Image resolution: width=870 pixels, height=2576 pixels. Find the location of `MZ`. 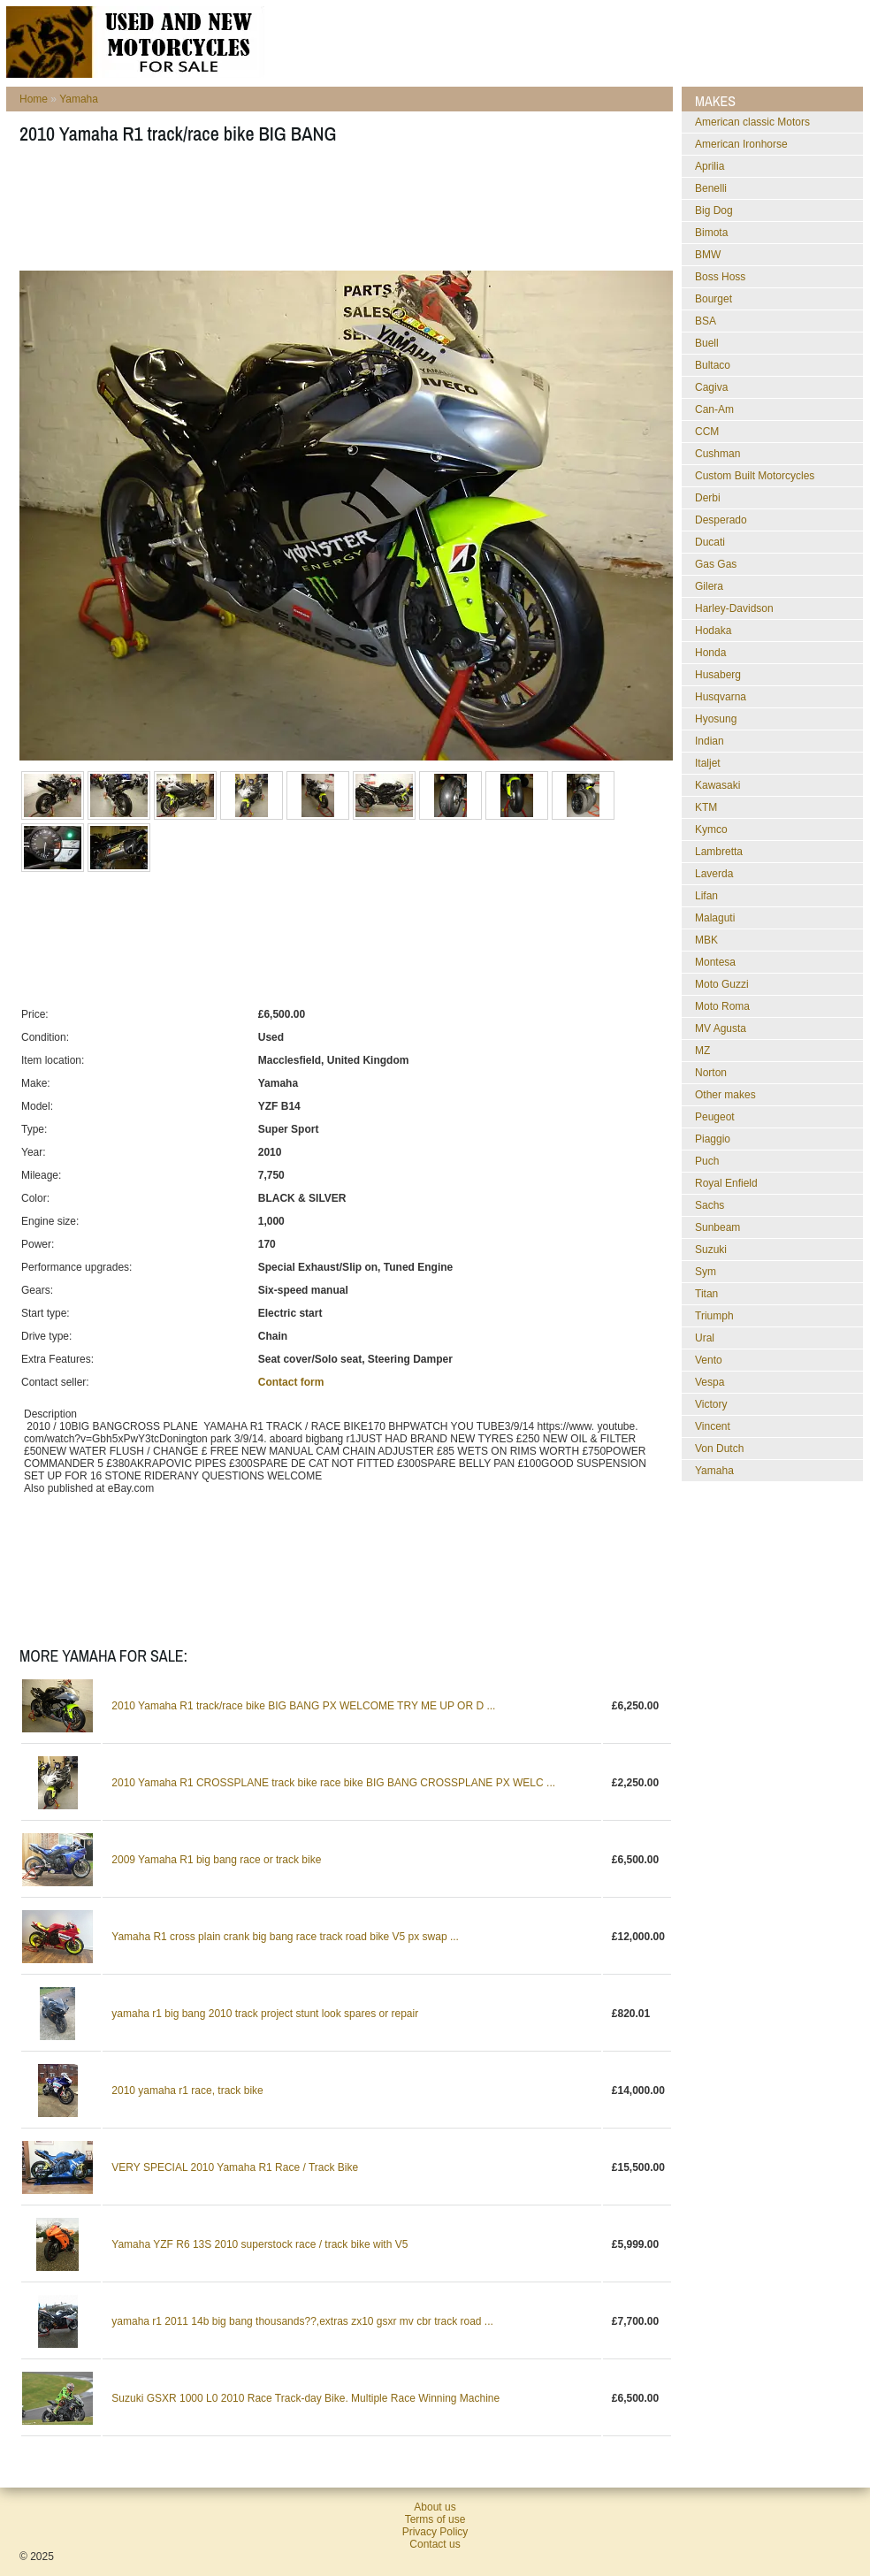

MZ is located at coordinates (702, 1050).